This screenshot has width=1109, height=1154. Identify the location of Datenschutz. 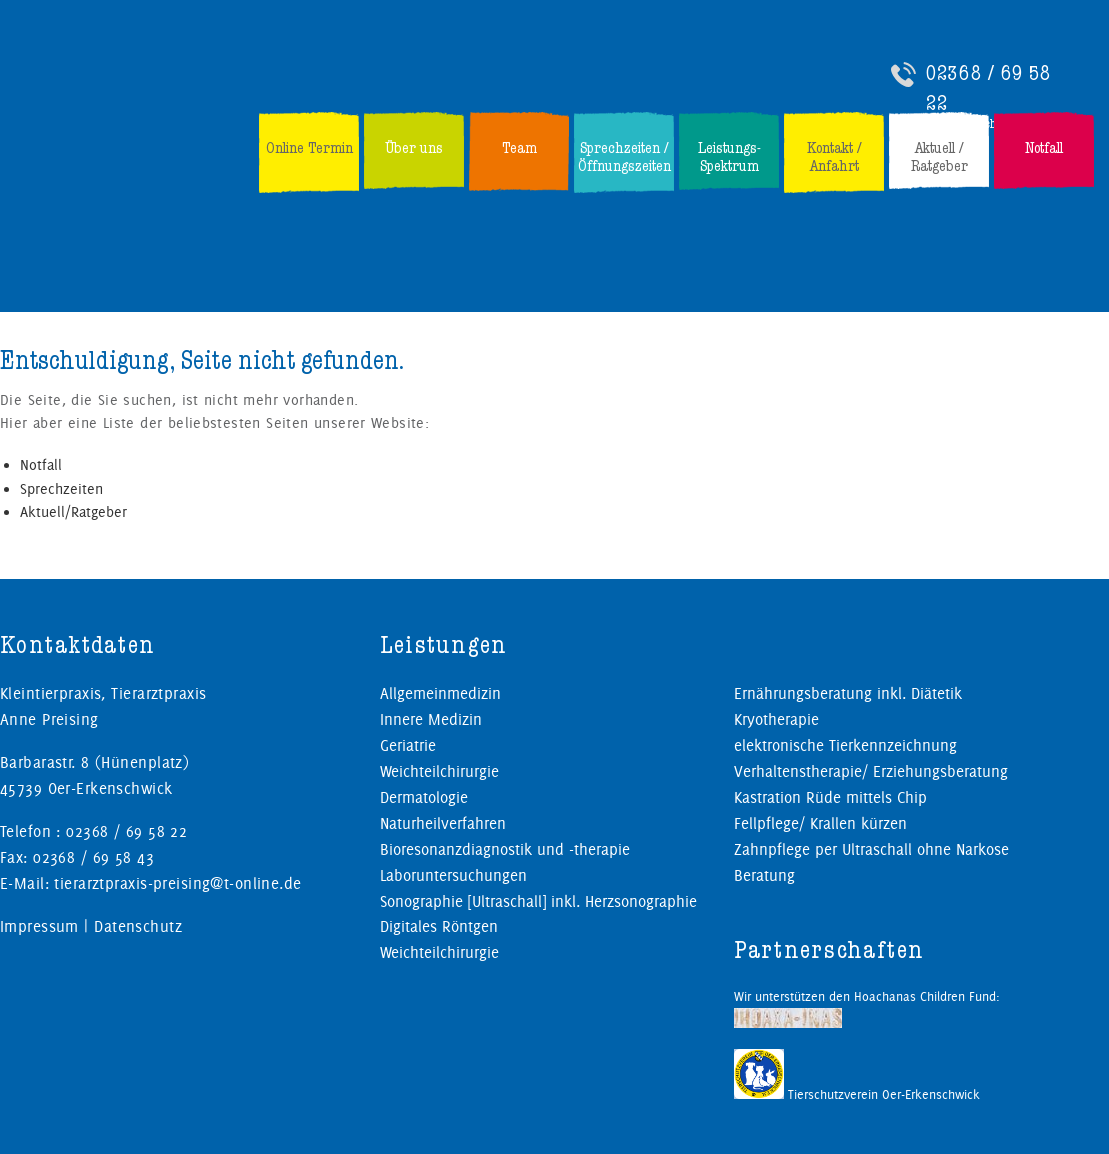
(138, 926).